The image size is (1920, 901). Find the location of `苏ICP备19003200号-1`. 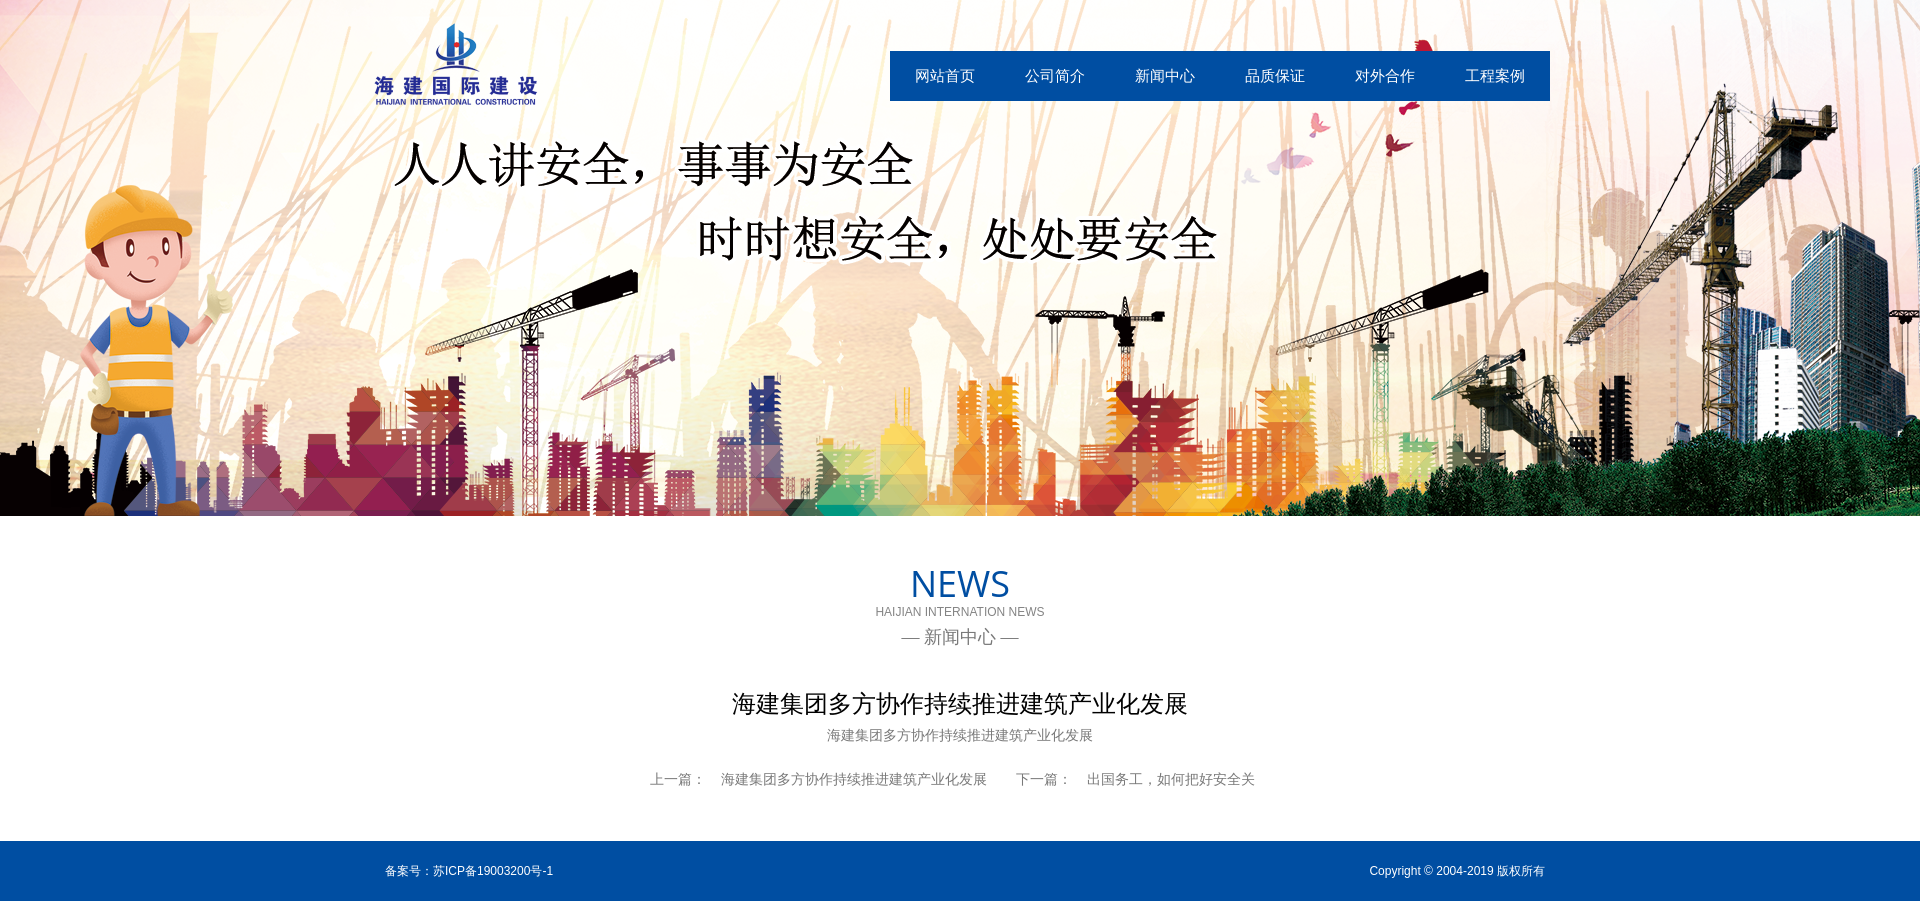

苏ICP备19003200号-1 is located at coordinates (493, 871).